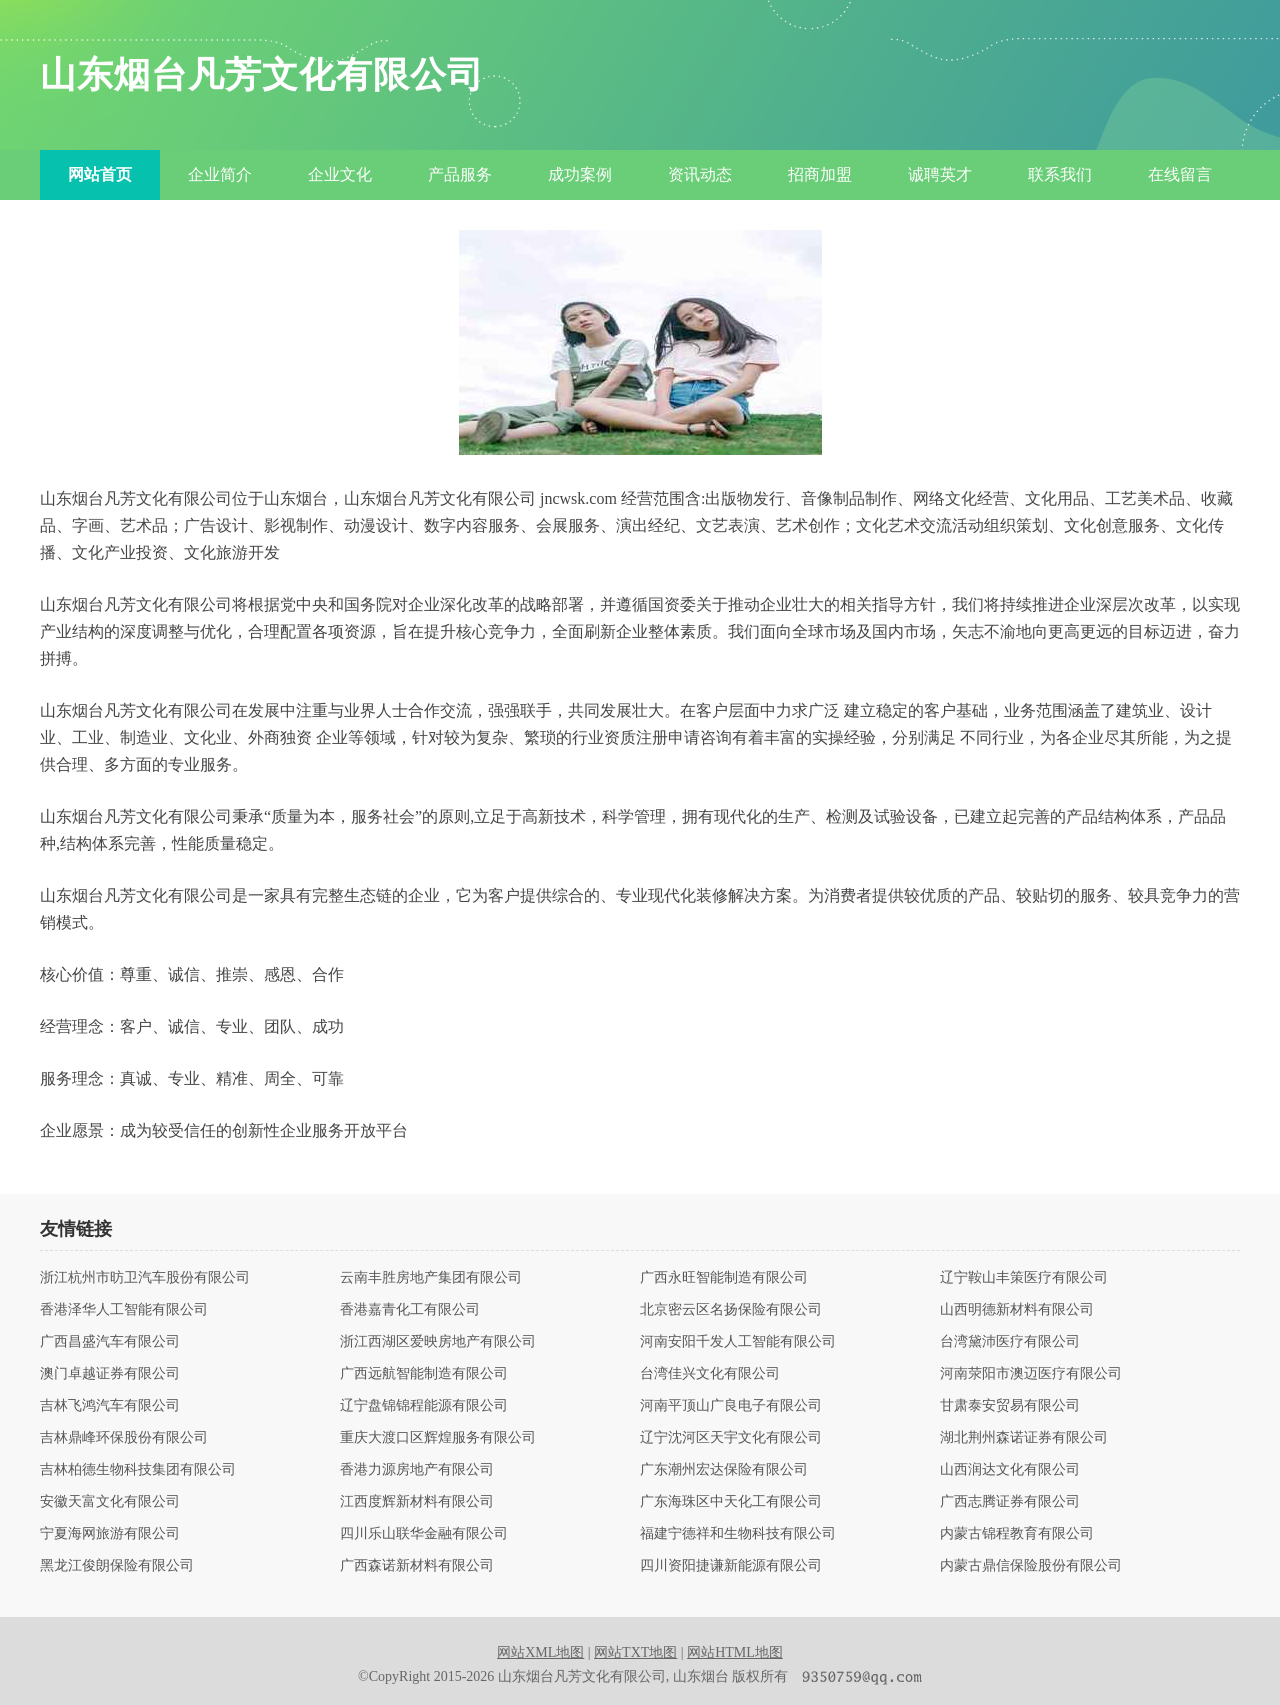 The width and height of the screenshot is (1280, 1705). Describe the element at coordinates (700, 174) in the screenshot. I see `资讯动态` at that location.